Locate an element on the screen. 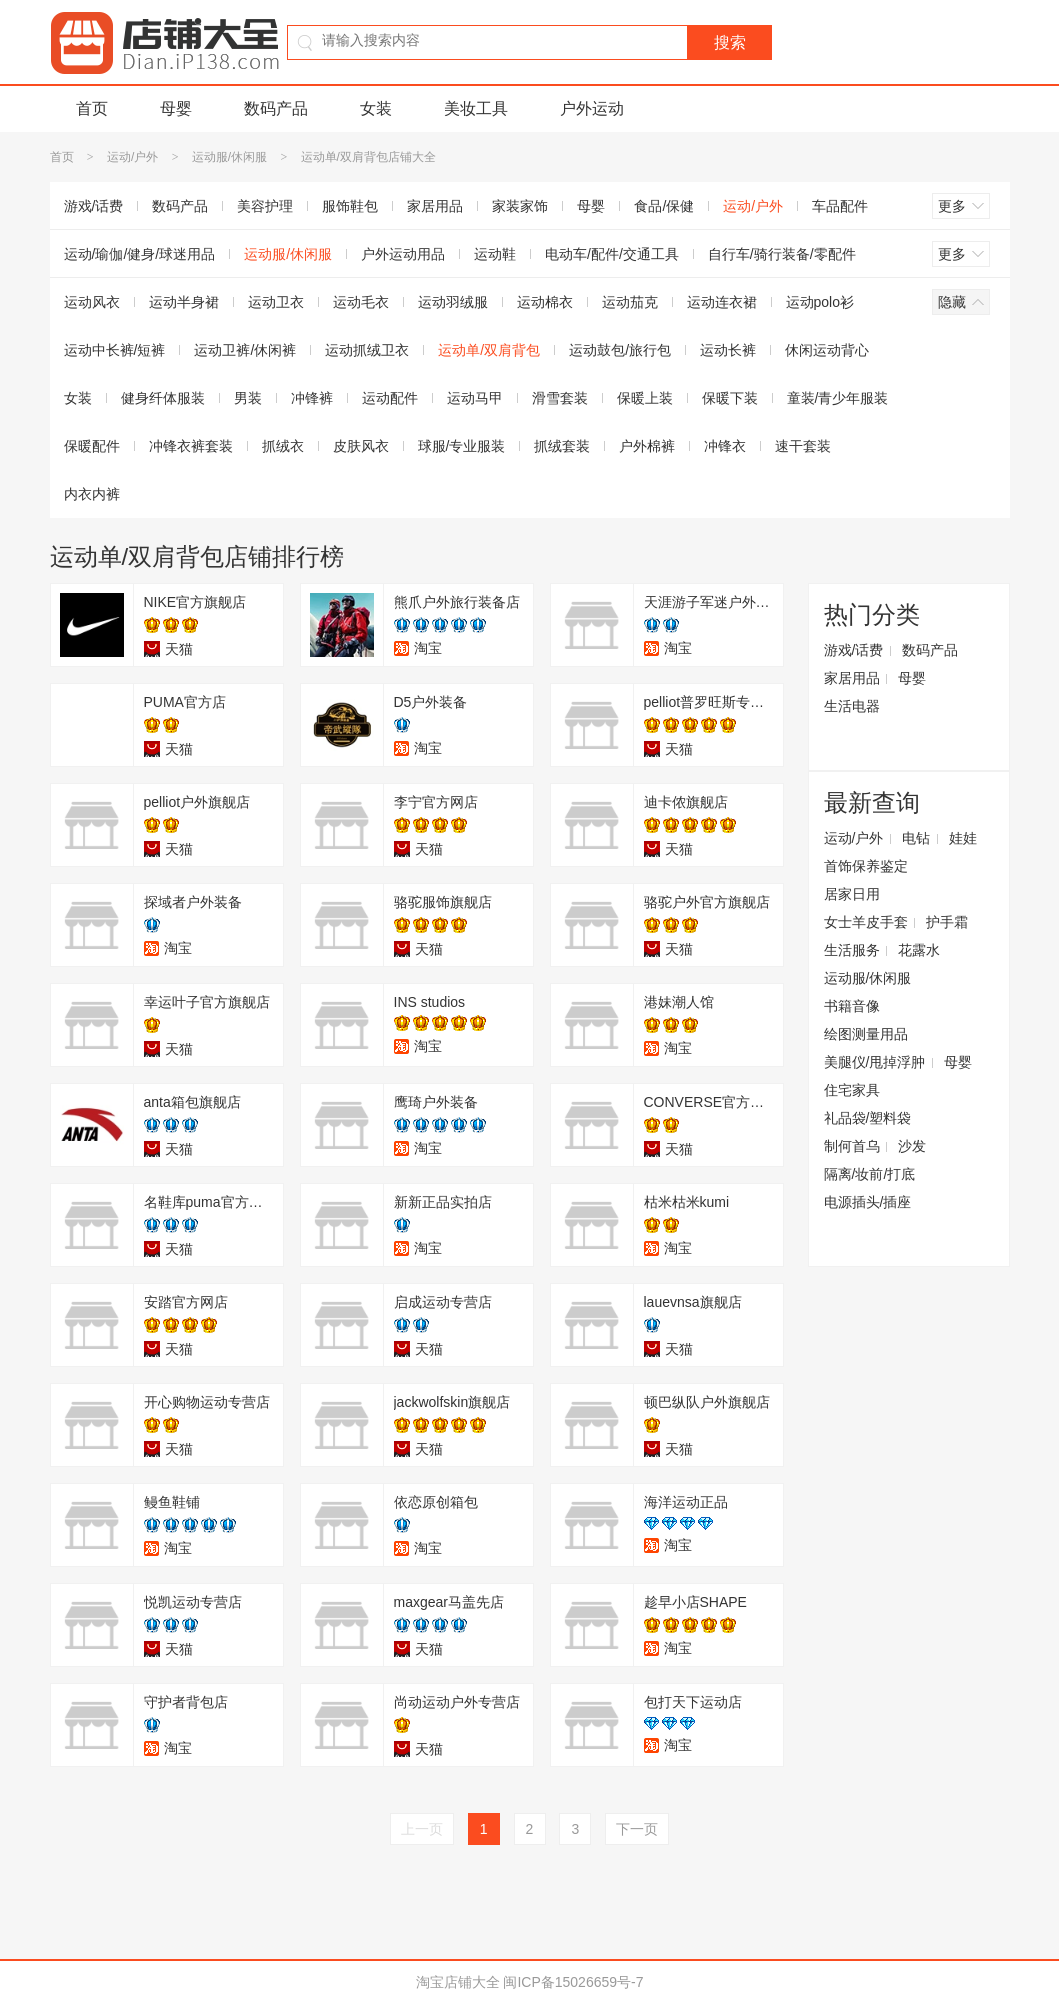  车品配件 is located at coordinates (840, 206).